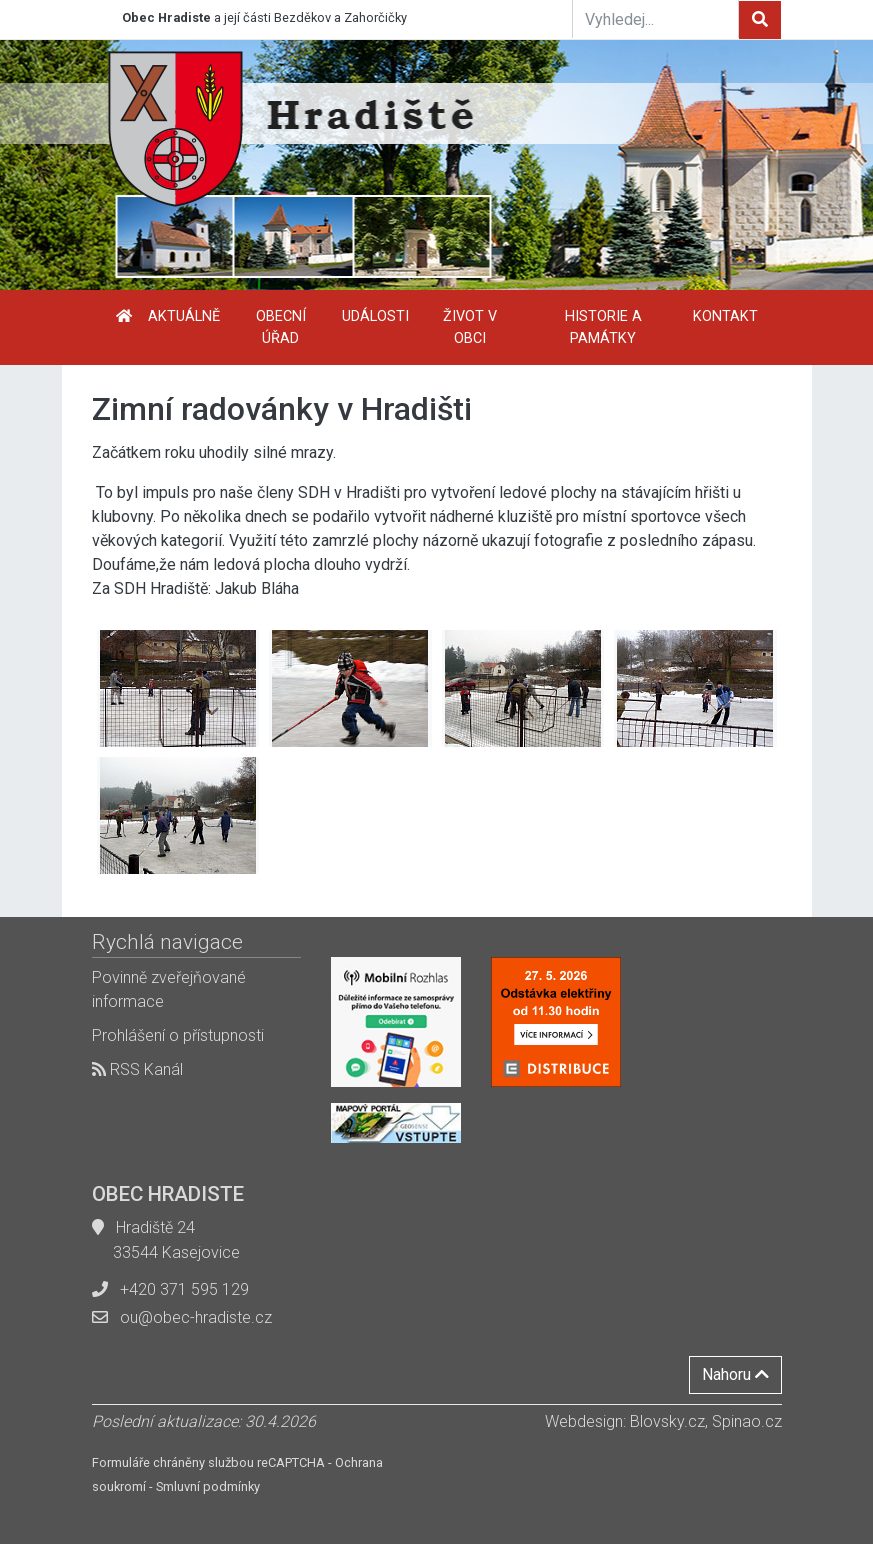 The width and height of the screenshot is (873, 1544). What do you see at coordinates (747, 1421) in the screenshot?
I see `Spinao.cz` at bounding box center [747, 1421].